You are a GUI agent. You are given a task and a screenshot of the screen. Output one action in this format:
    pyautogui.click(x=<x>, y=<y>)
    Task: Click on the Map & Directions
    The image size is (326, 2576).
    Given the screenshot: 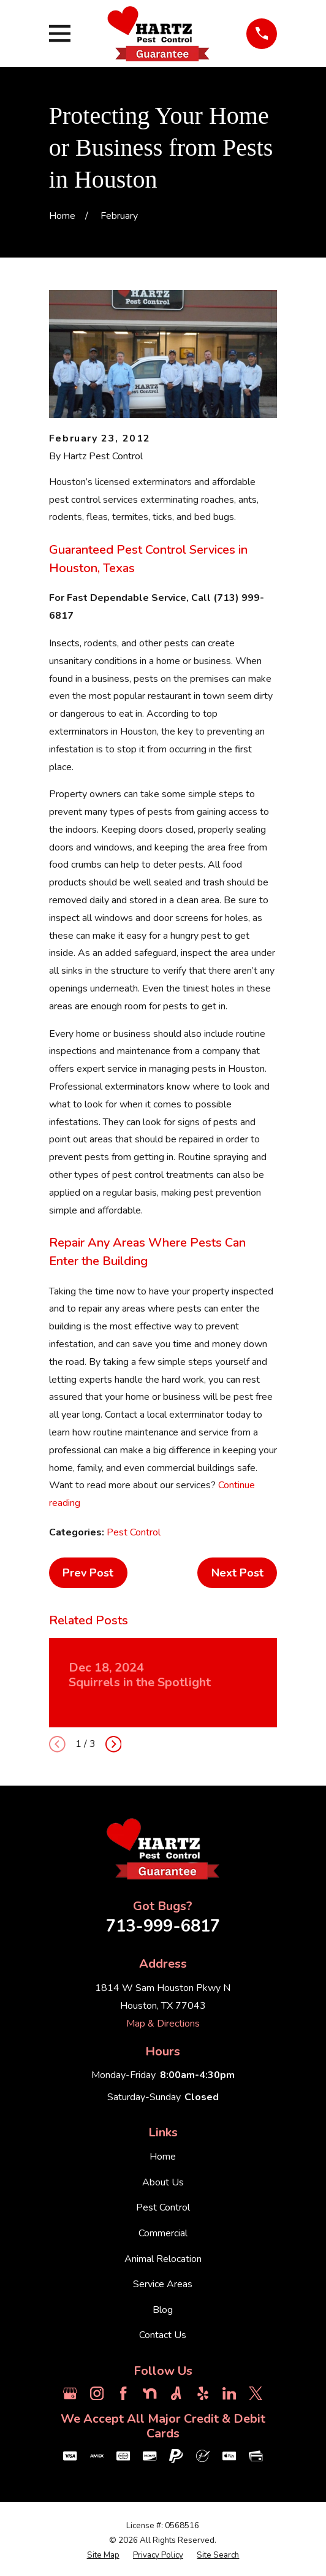 What is the action you would take?
    pyautogui.click(x=163, y=2023)
    